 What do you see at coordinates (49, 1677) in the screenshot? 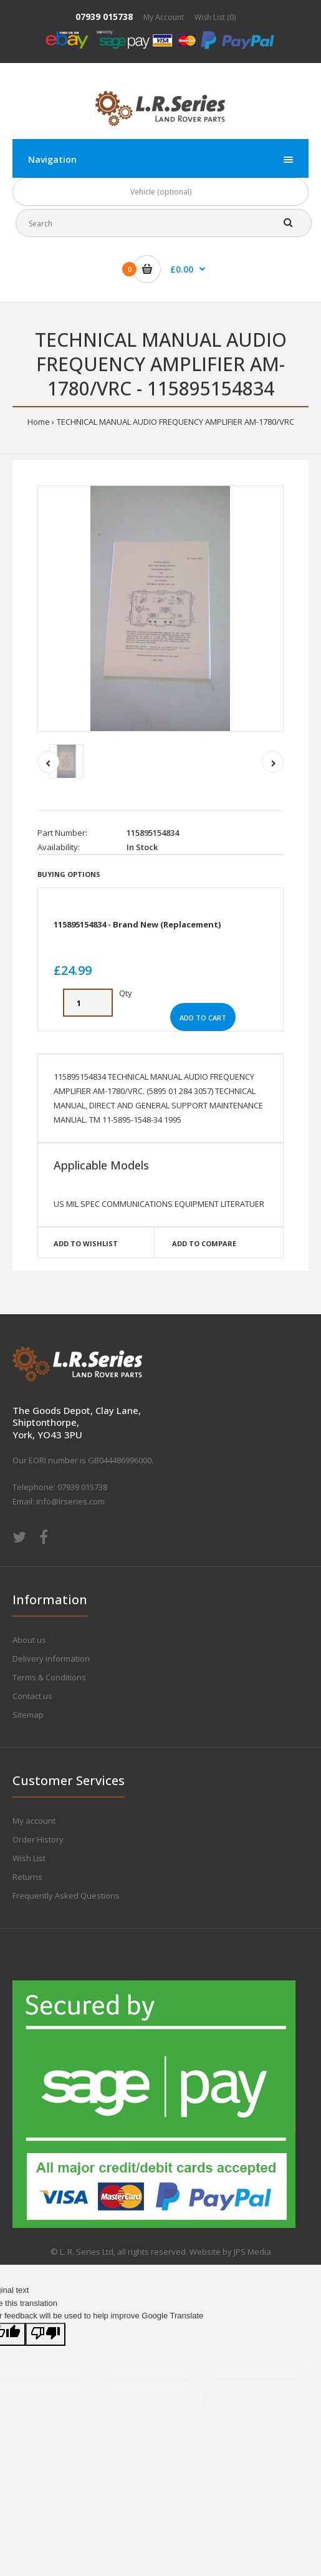
I see `Terms & Conditions` at bounding box center [49, 1677].